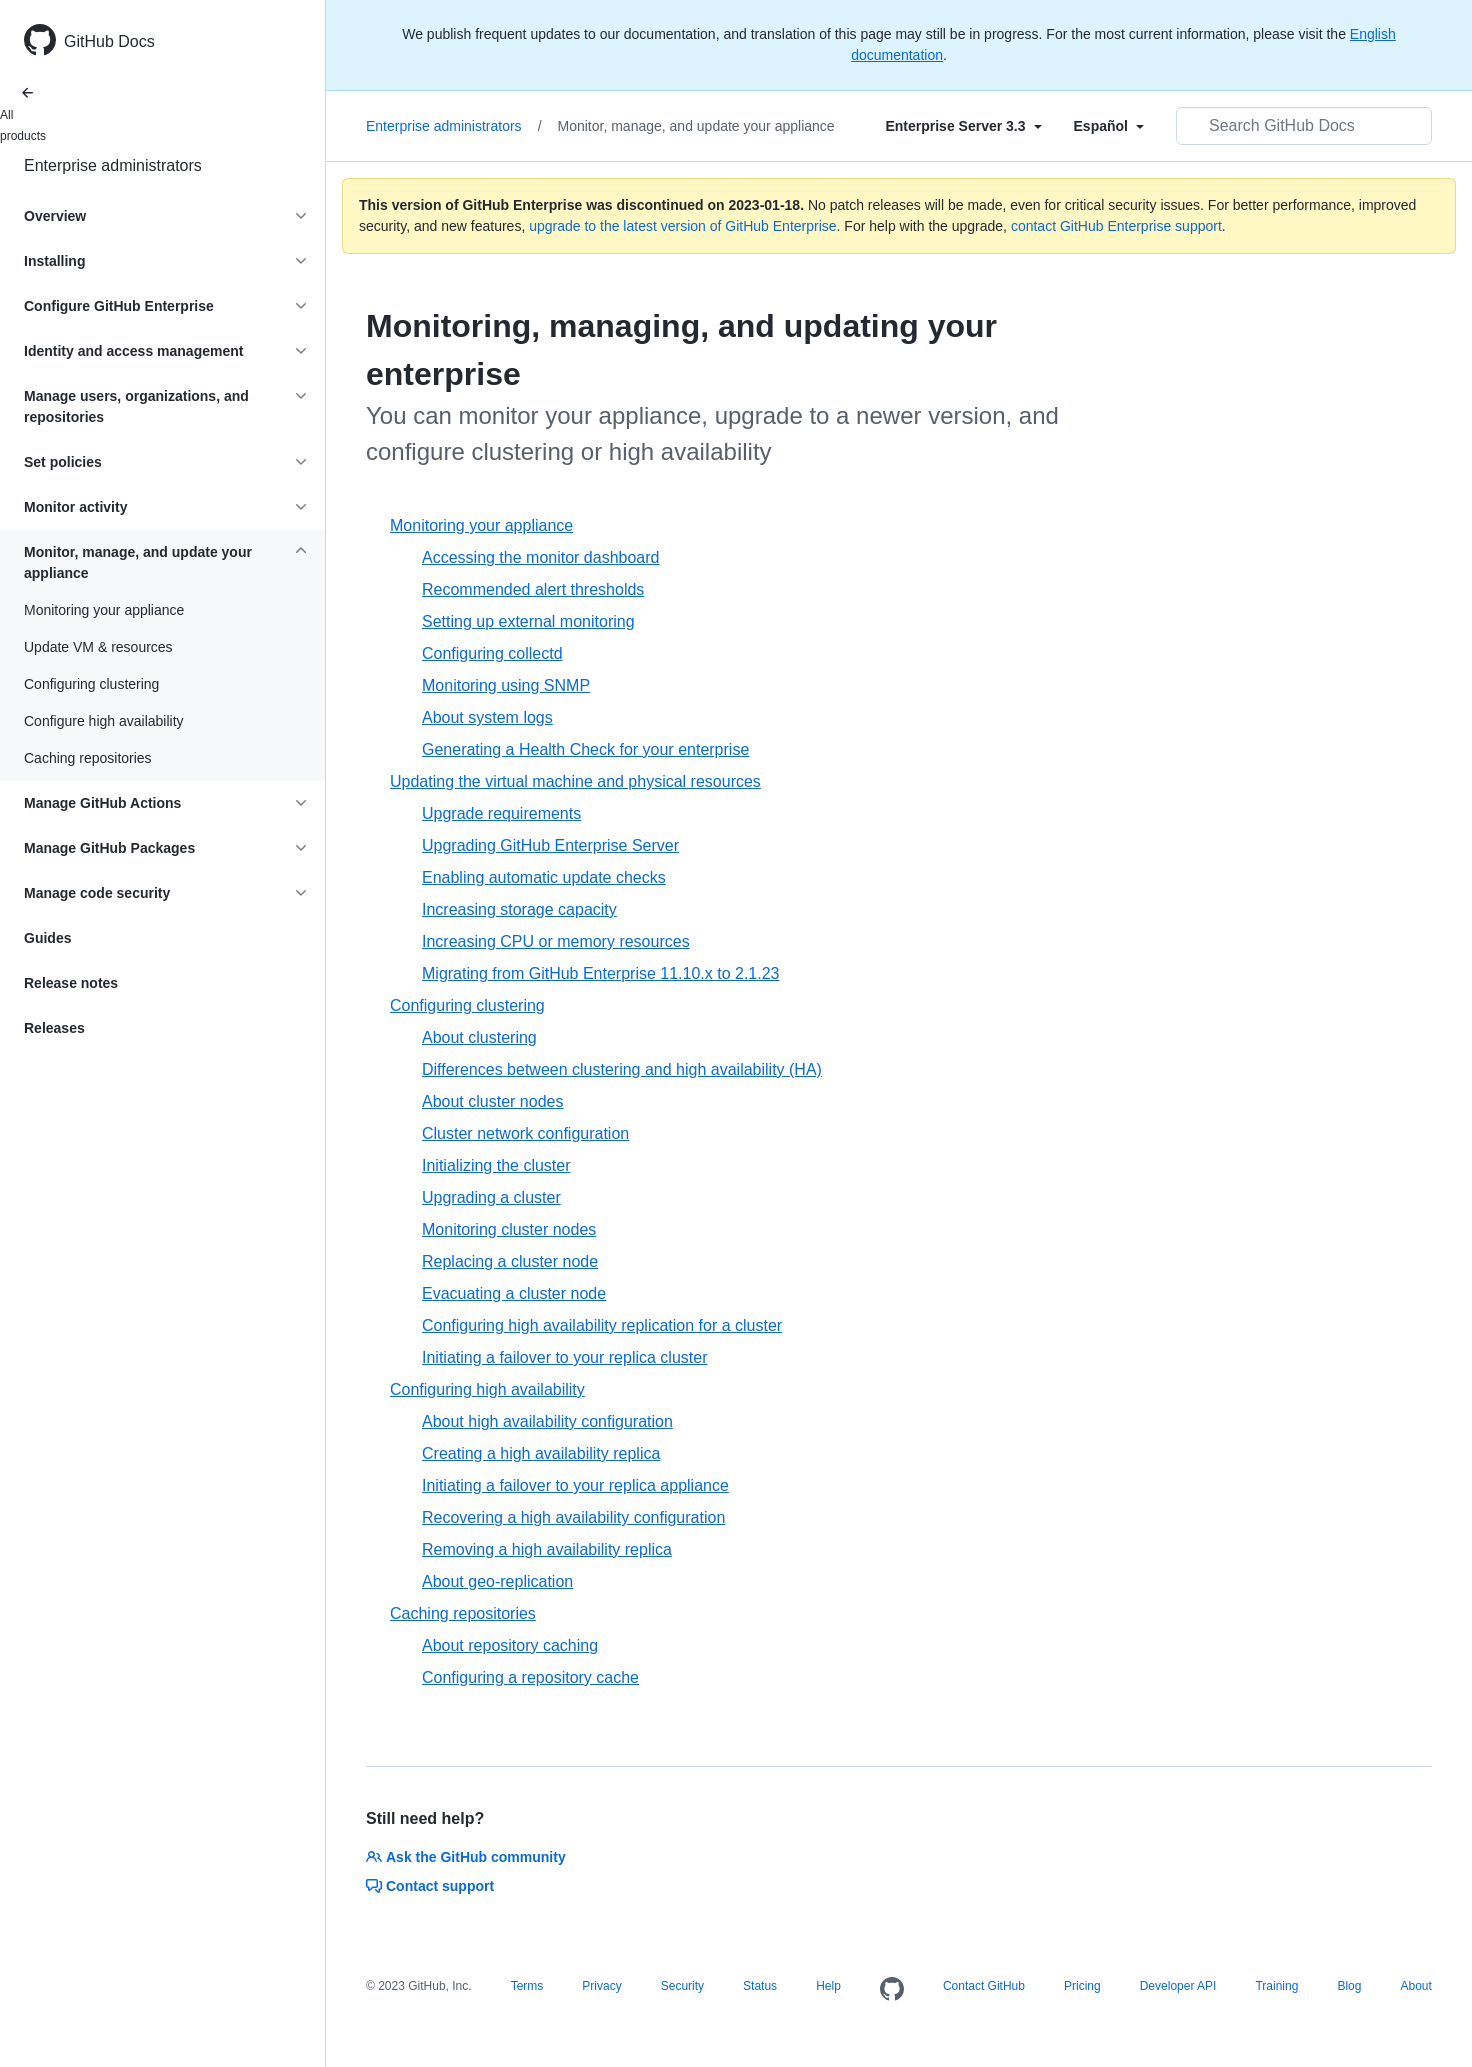  I want to click on Blog, so click(1349, 1986).